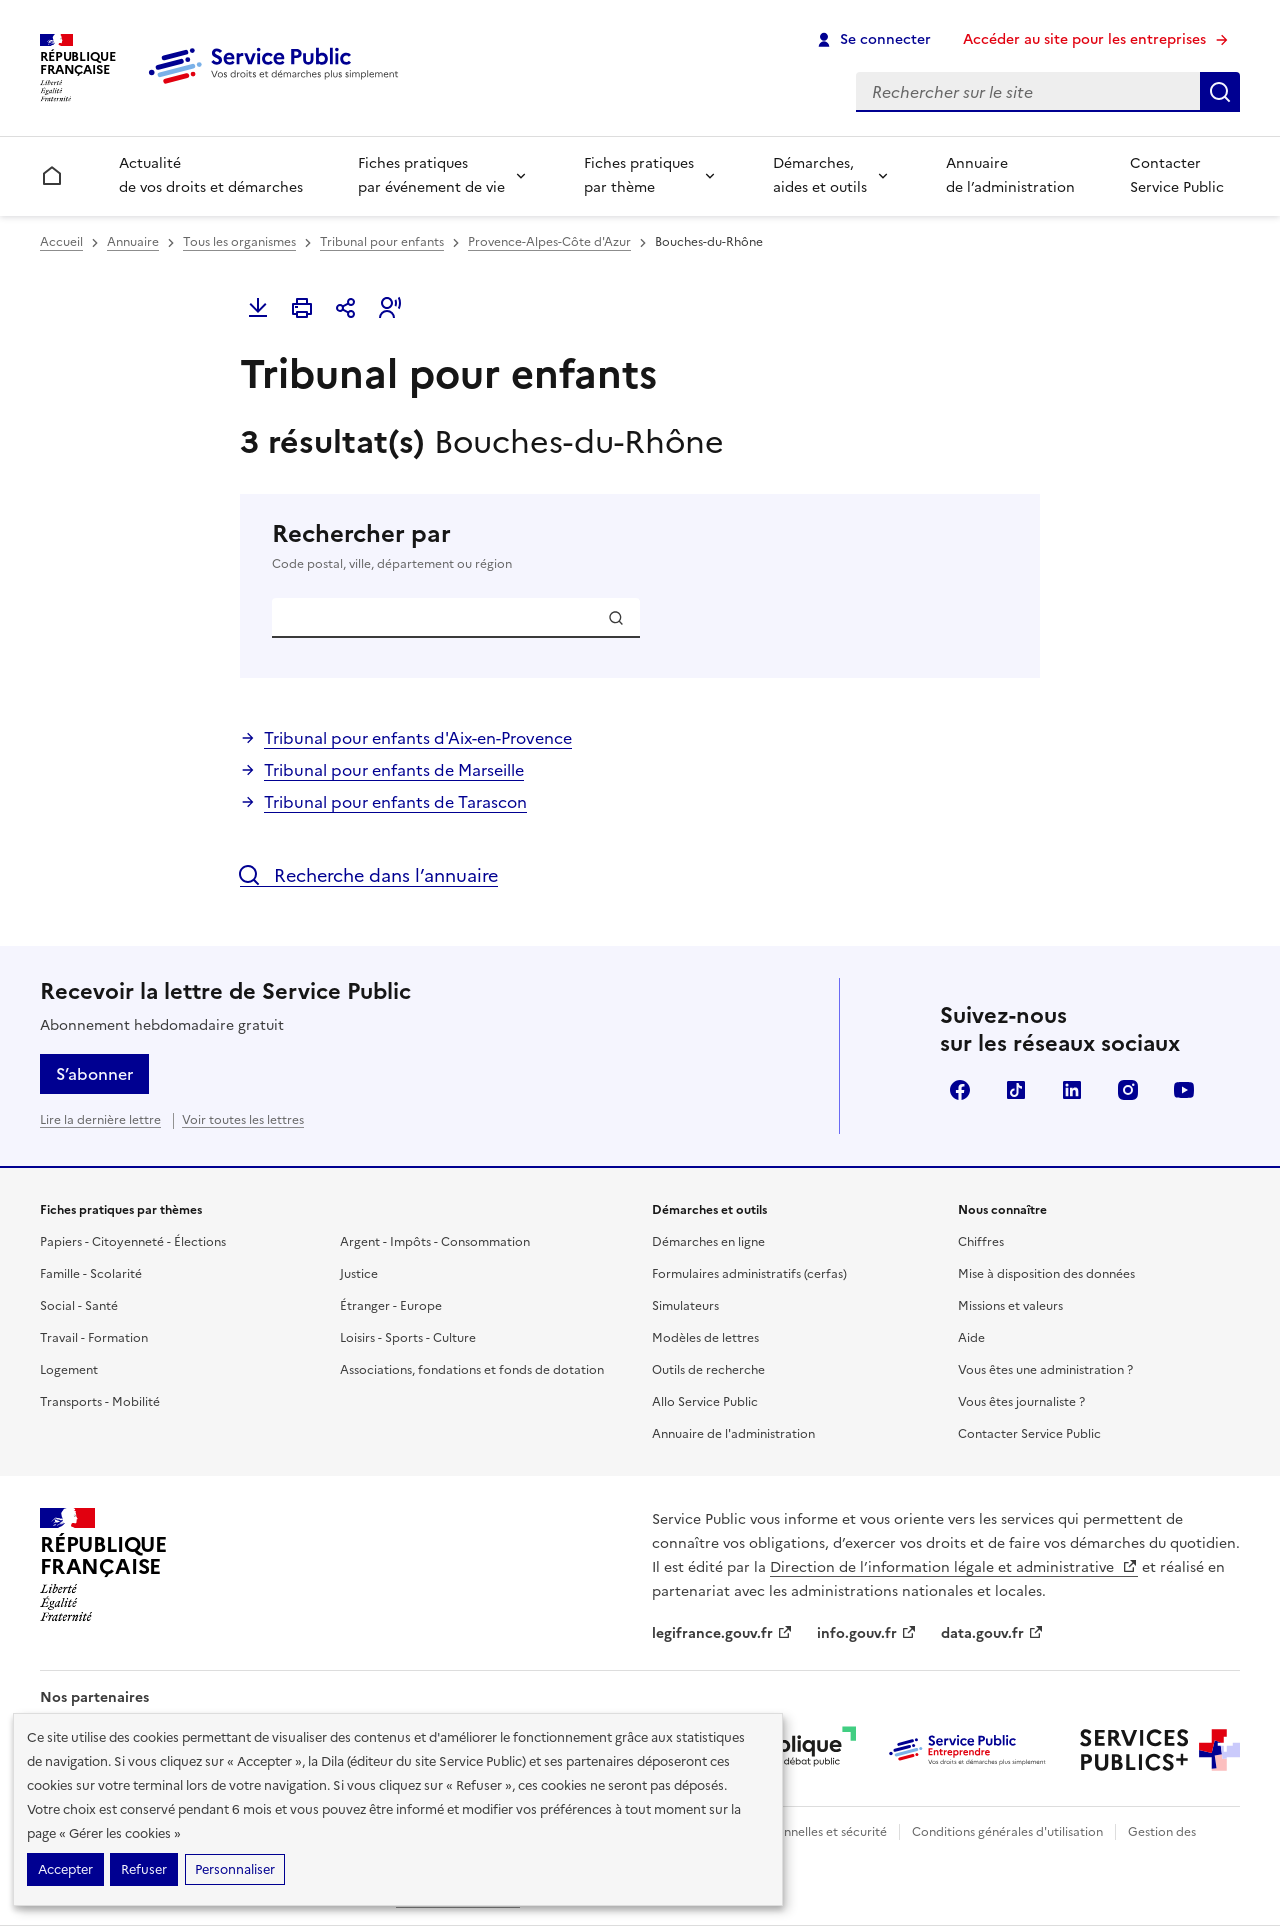  I want to click on Fiches pratiques par événement de vie, so click(431, 175).